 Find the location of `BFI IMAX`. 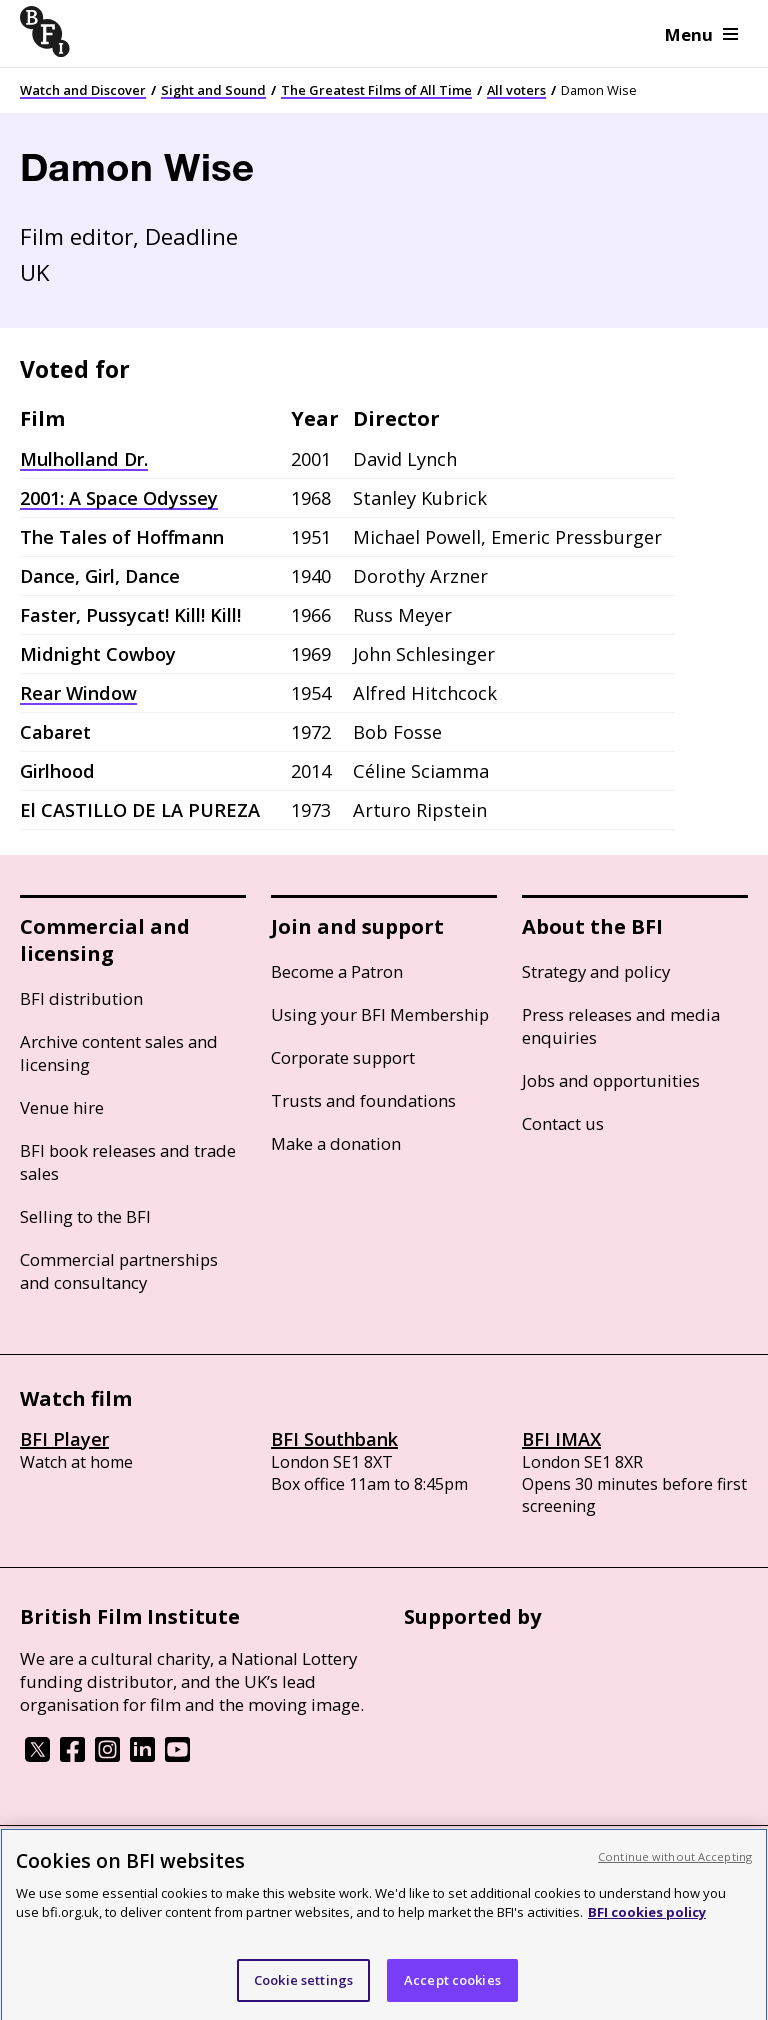

BFI IMAX is located at coordinates (561, 1439).